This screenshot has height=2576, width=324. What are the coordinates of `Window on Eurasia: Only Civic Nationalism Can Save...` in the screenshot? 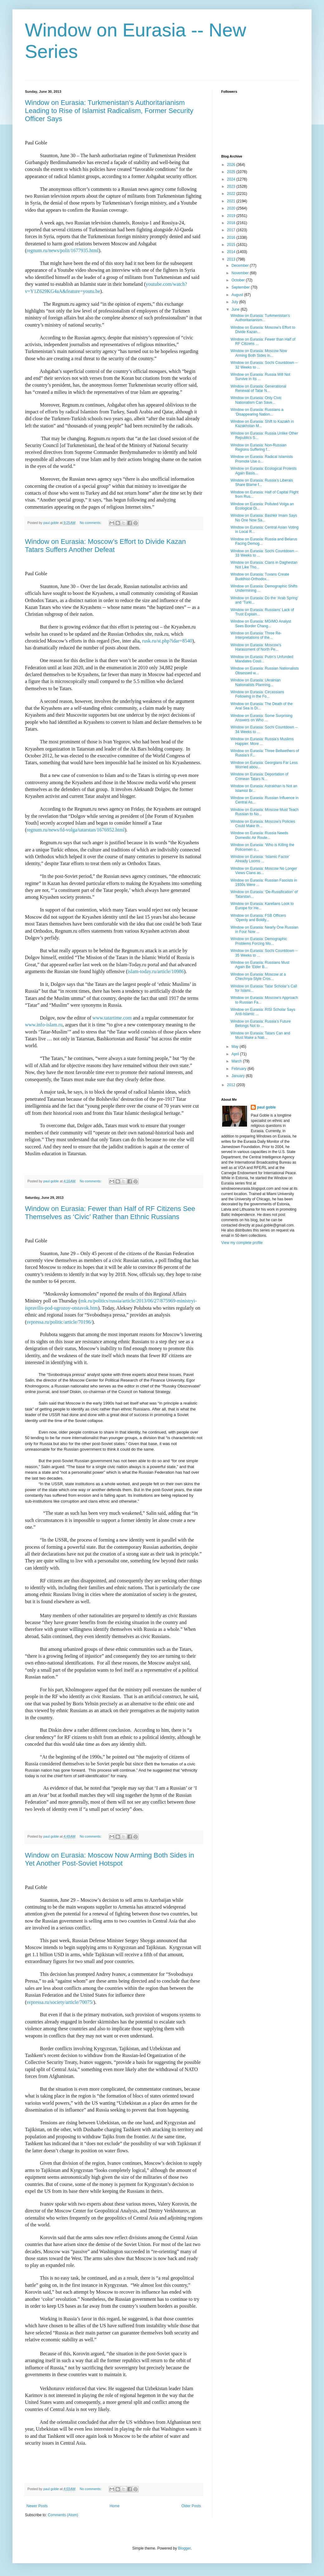 It's located at (256, 400).